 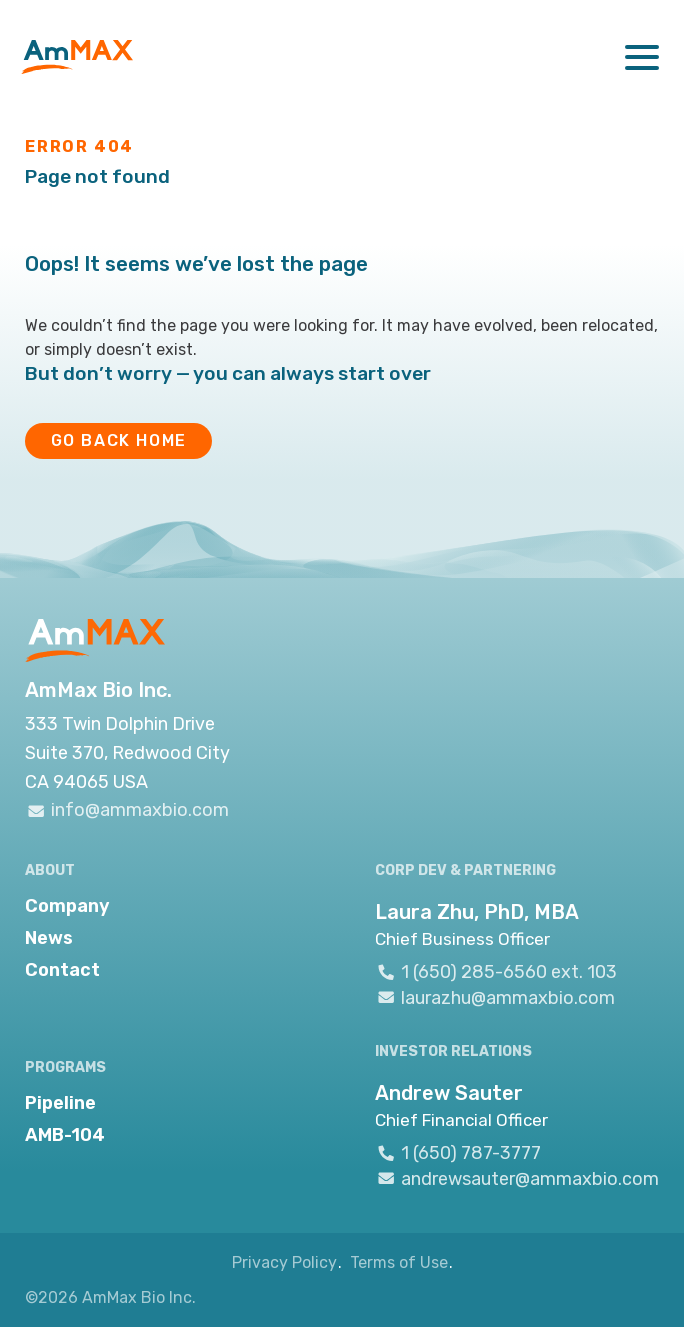 I want to click on Contact, so click(x=62, y=970).